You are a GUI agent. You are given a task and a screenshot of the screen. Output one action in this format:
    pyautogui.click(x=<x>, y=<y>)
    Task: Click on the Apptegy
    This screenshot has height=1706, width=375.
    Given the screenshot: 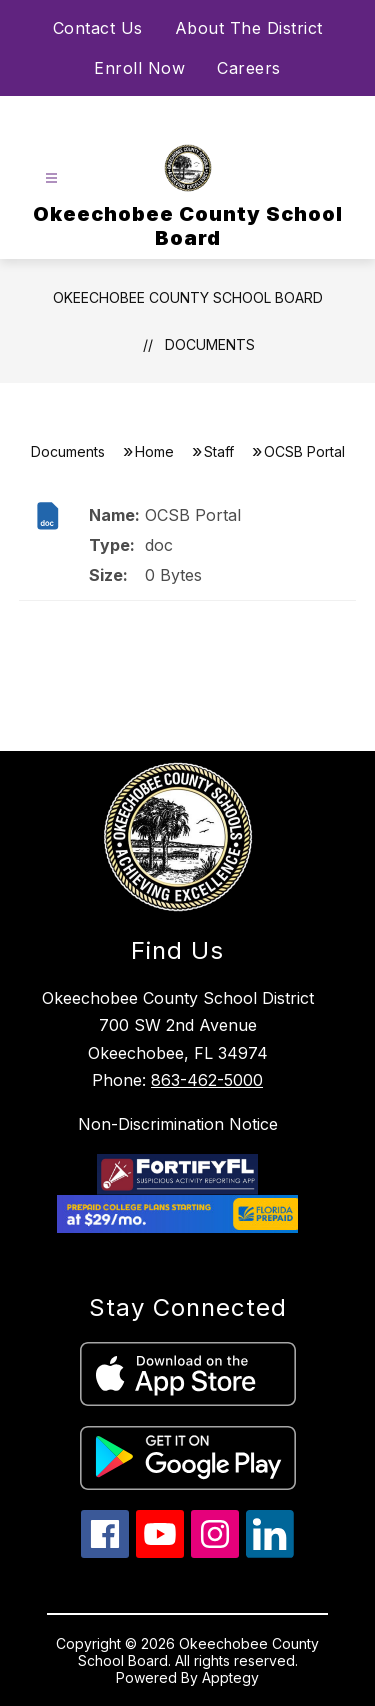 What is the action you would take?
    pyautogui.click(x=230, y=1677)
    